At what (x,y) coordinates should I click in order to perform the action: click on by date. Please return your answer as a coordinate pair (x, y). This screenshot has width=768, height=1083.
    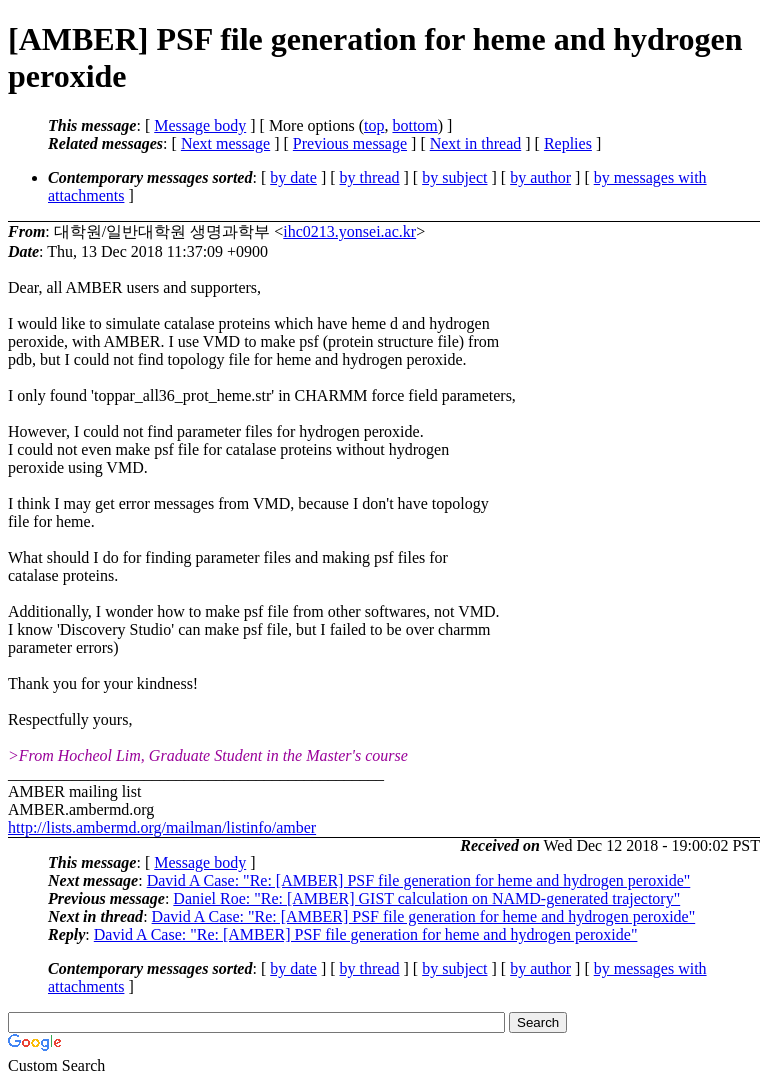
    Looking at the image, I should click on (293, 177).